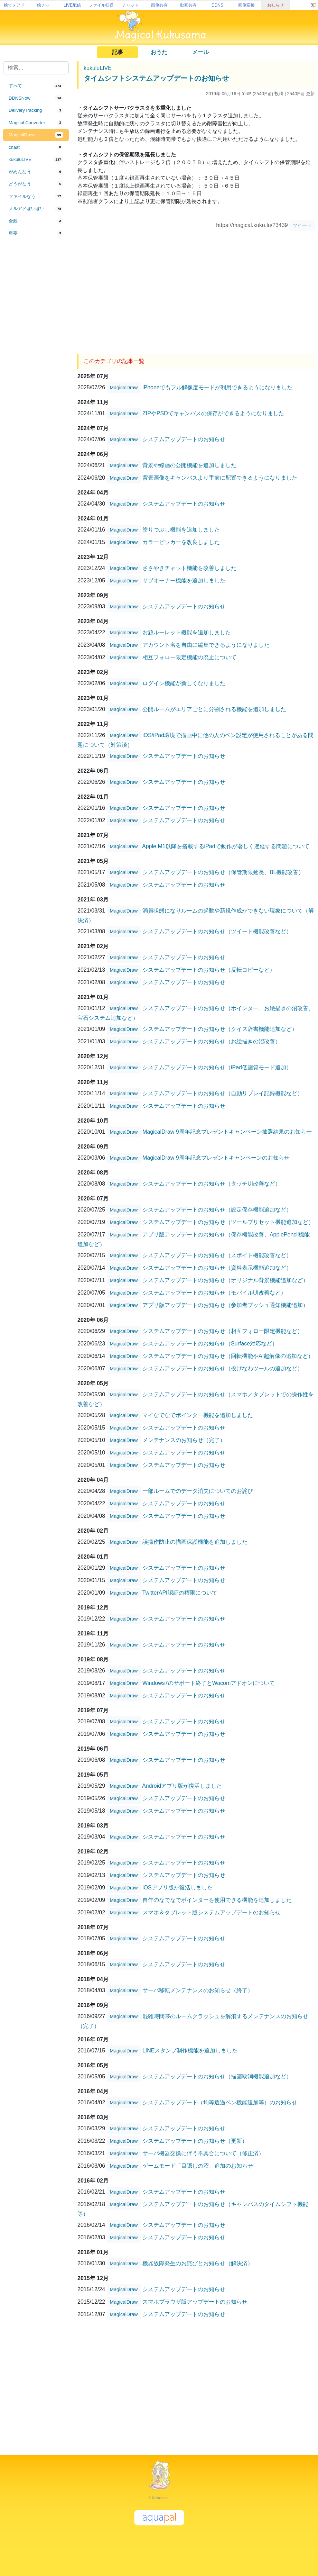 This screenshot has width=318, height=2576. Describe the element at coordinates (189, 568) in the screenshot. I see `ささやきチャット機能を改善しました` at that location.